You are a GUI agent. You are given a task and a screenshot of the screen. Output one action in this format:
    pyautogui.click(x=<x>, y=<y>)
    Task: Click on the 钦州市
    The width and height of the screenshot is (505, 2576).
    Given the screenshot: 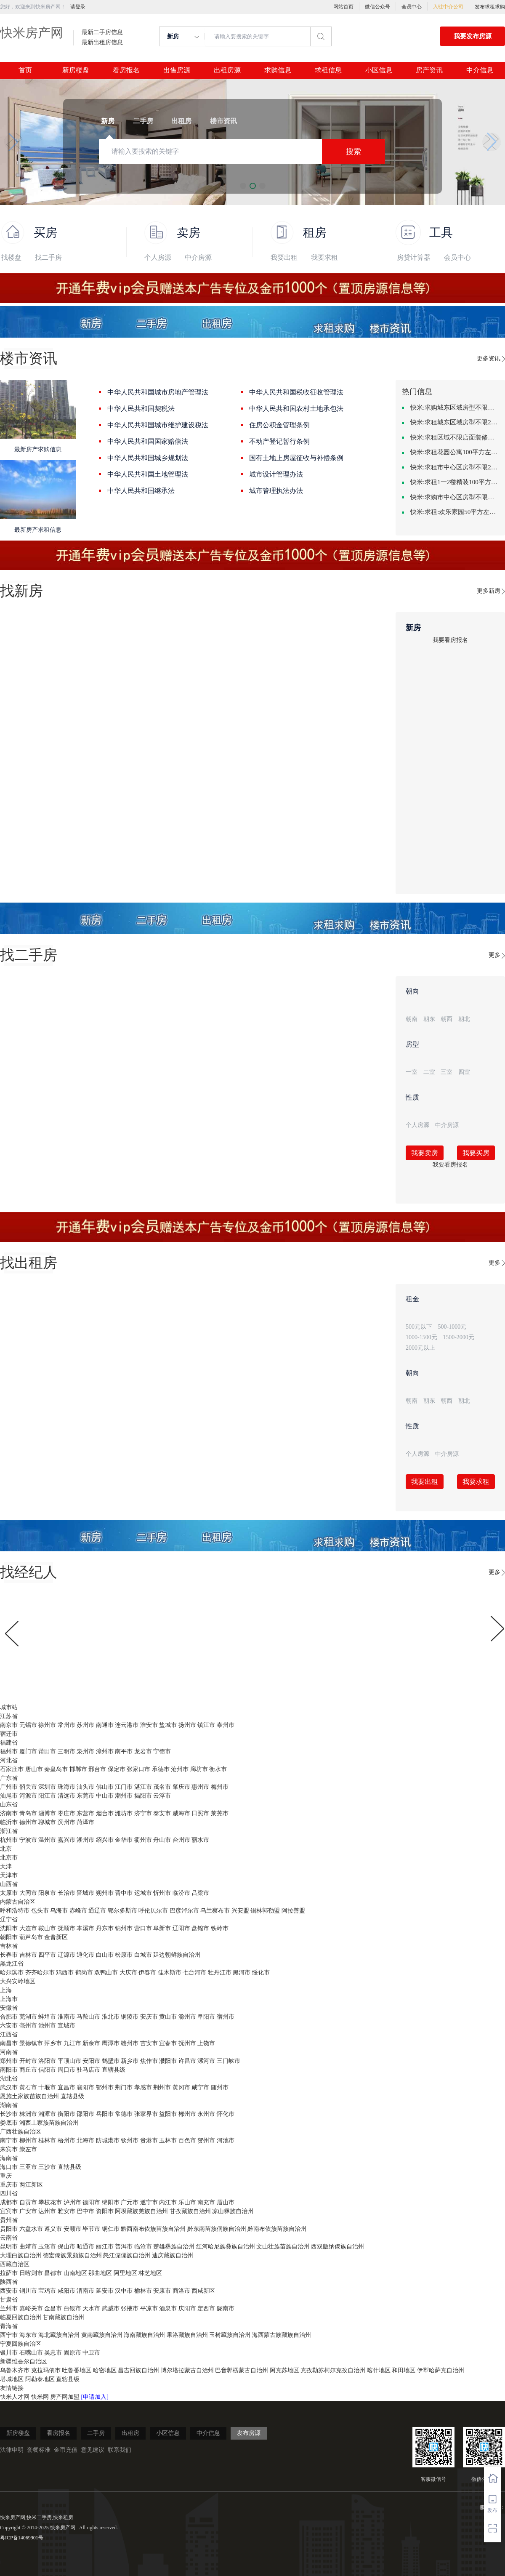 What is the action you would take?
    pyautogui.click(x=129, y=2140)
    